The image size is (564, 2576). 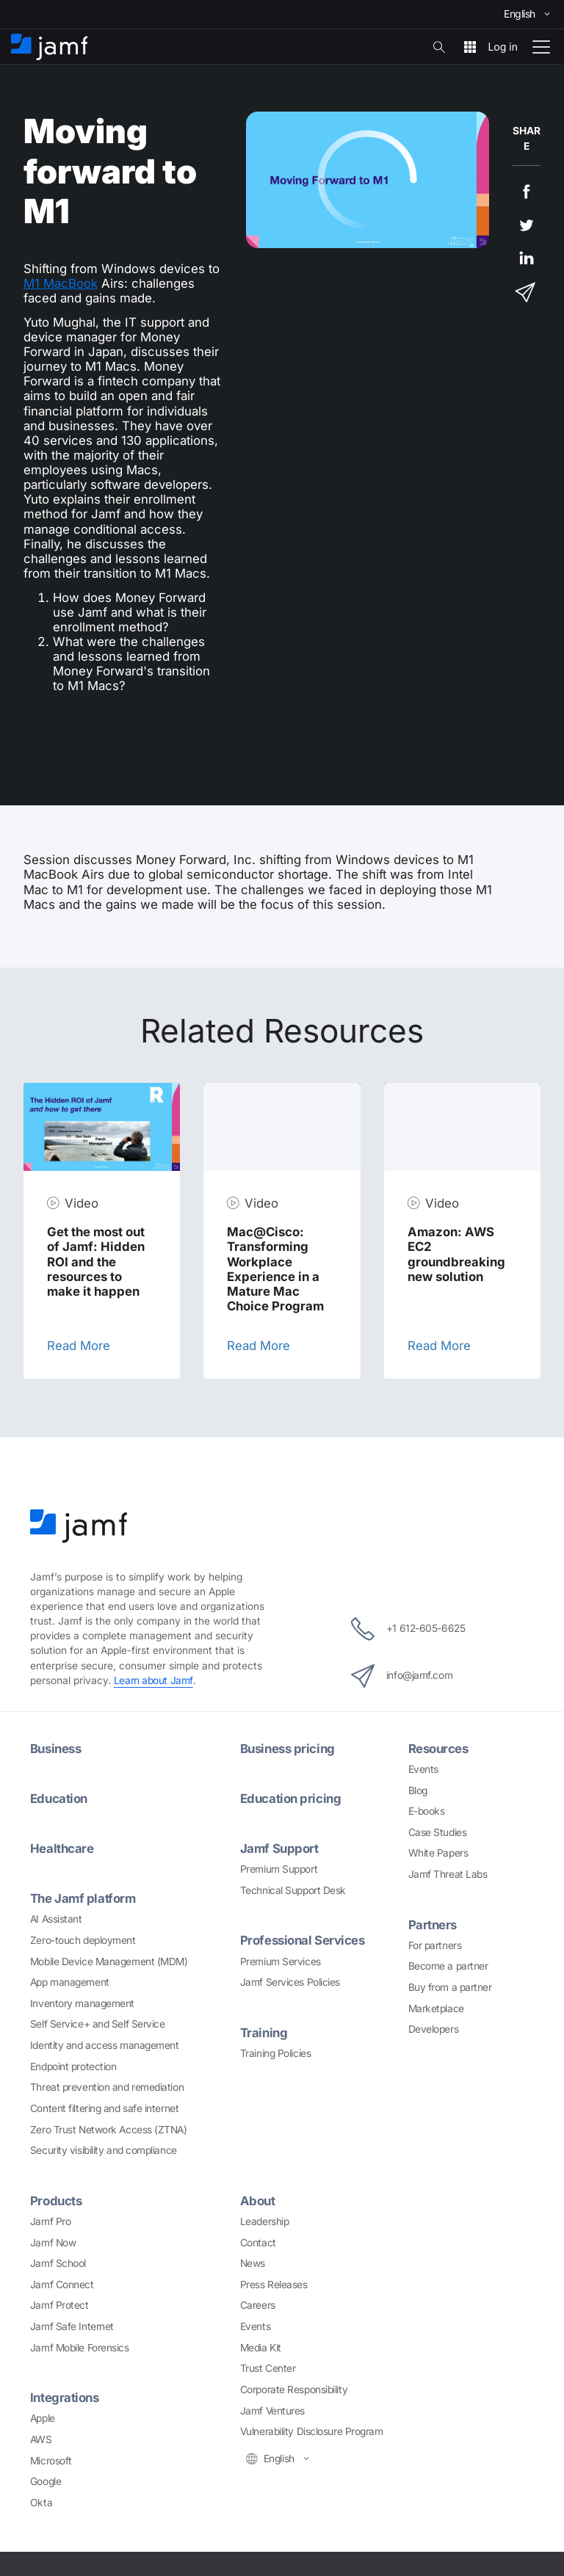 What do you see at coordinates (287, 1748) in the screenshot?
I see `Business pricing` at bounding box center [287, 1748].